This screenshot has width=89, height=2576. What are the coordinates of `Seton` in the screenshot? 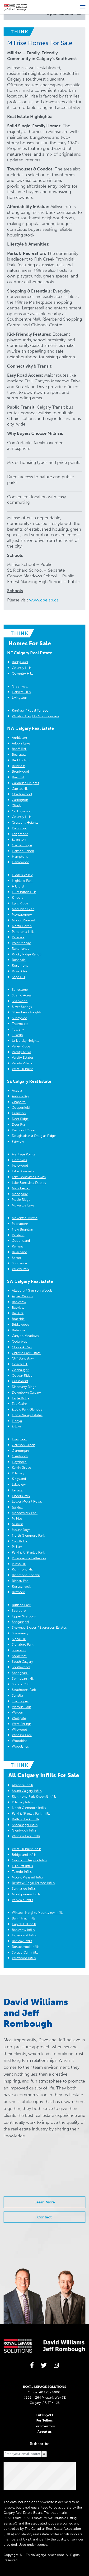 It's located at (16, 1258).